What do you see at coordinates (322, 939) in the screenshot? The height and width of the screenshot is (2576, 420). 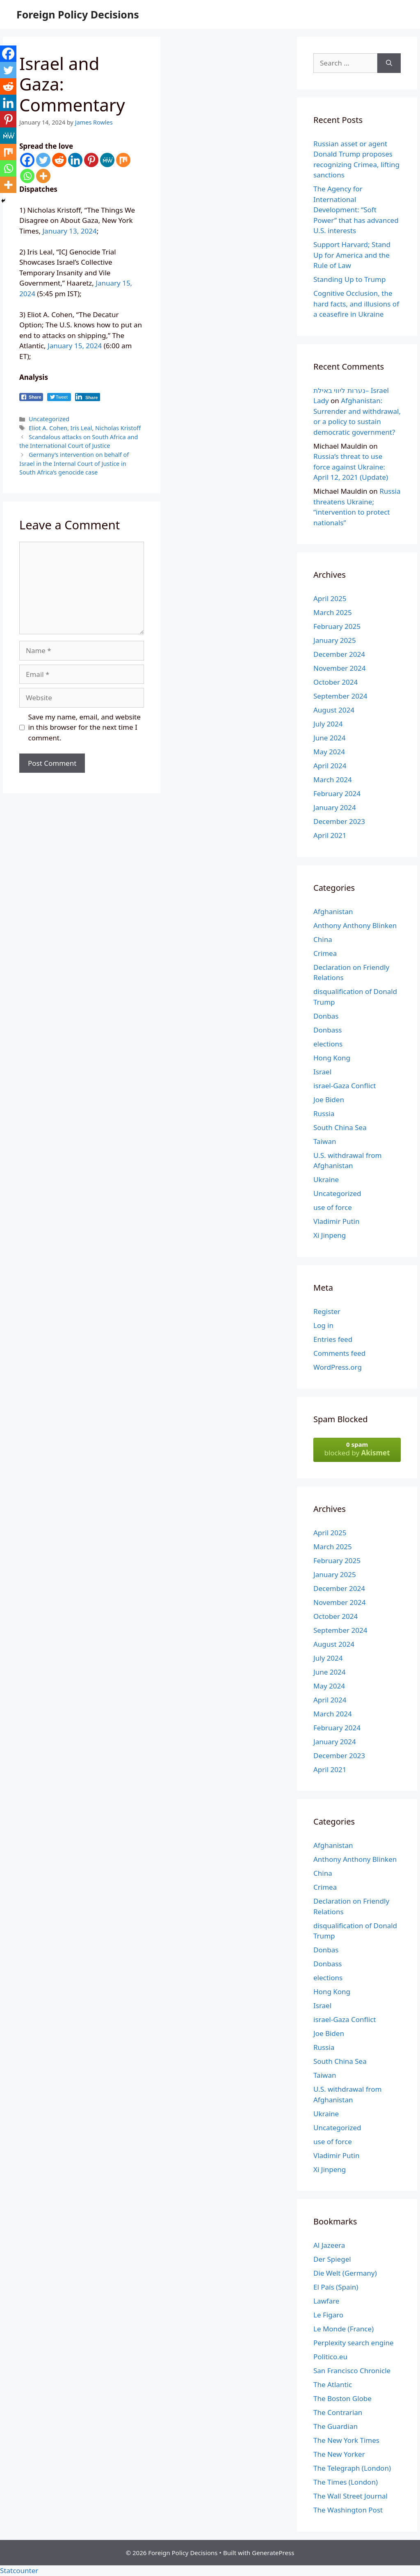 I see `China` at bounding box center [322, 939].